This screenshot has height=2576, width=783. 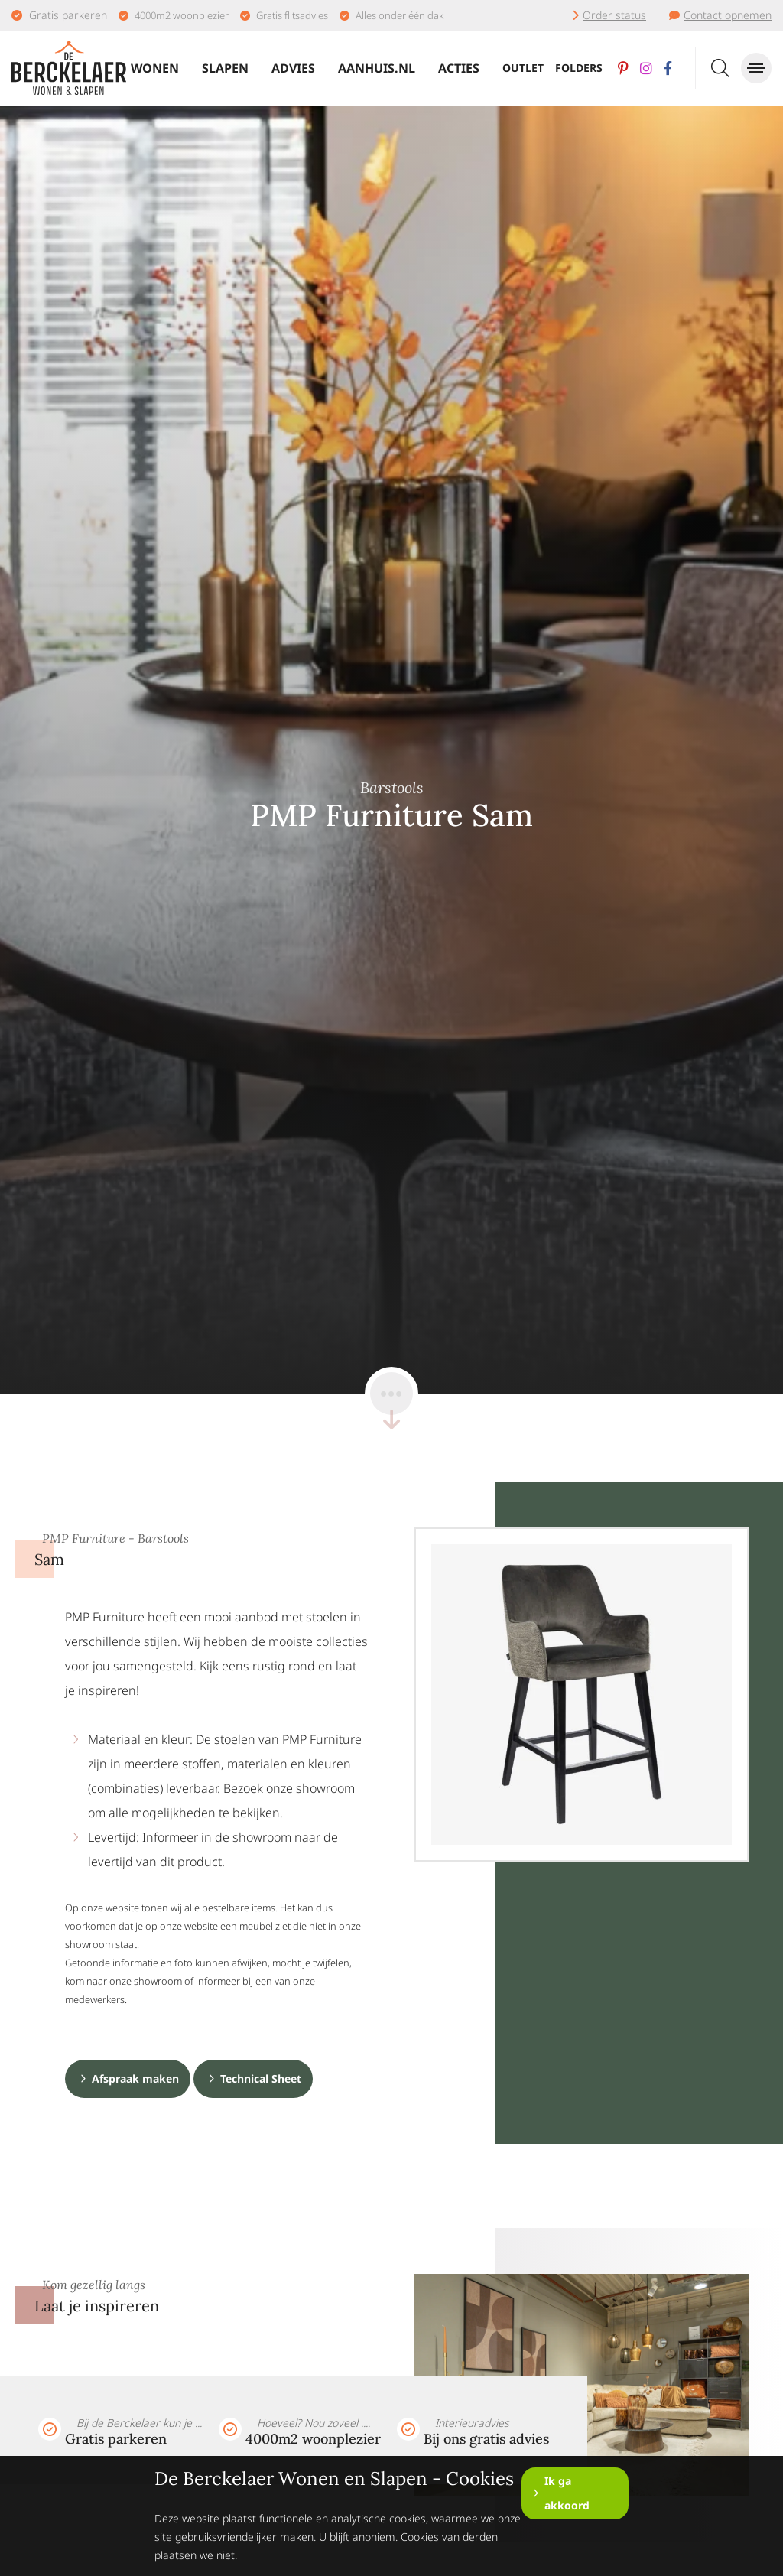 What do you see at coordinates (579, 67) in the screenshot?
I see `Folders` at bounding box center [579, 67].